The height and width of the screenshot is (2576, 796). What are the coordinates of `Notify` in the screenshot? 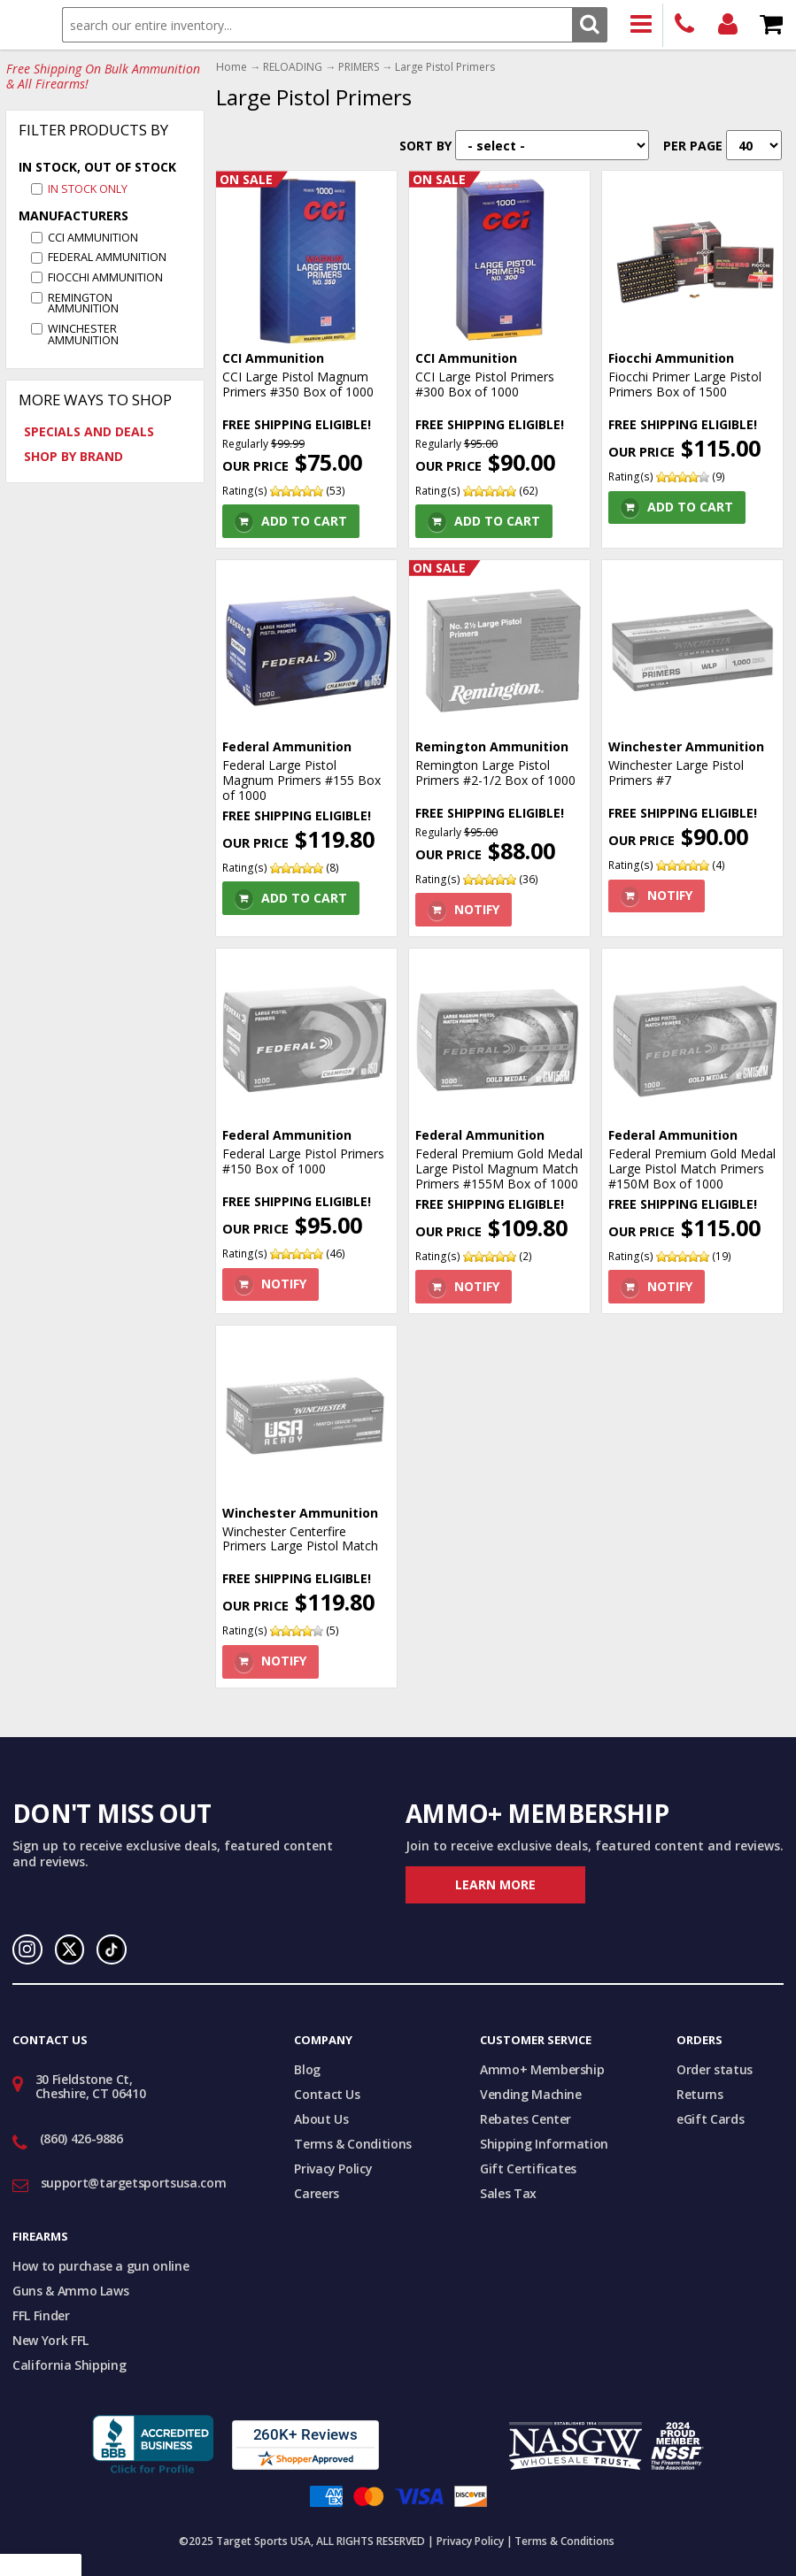 It's located at (476, 909).